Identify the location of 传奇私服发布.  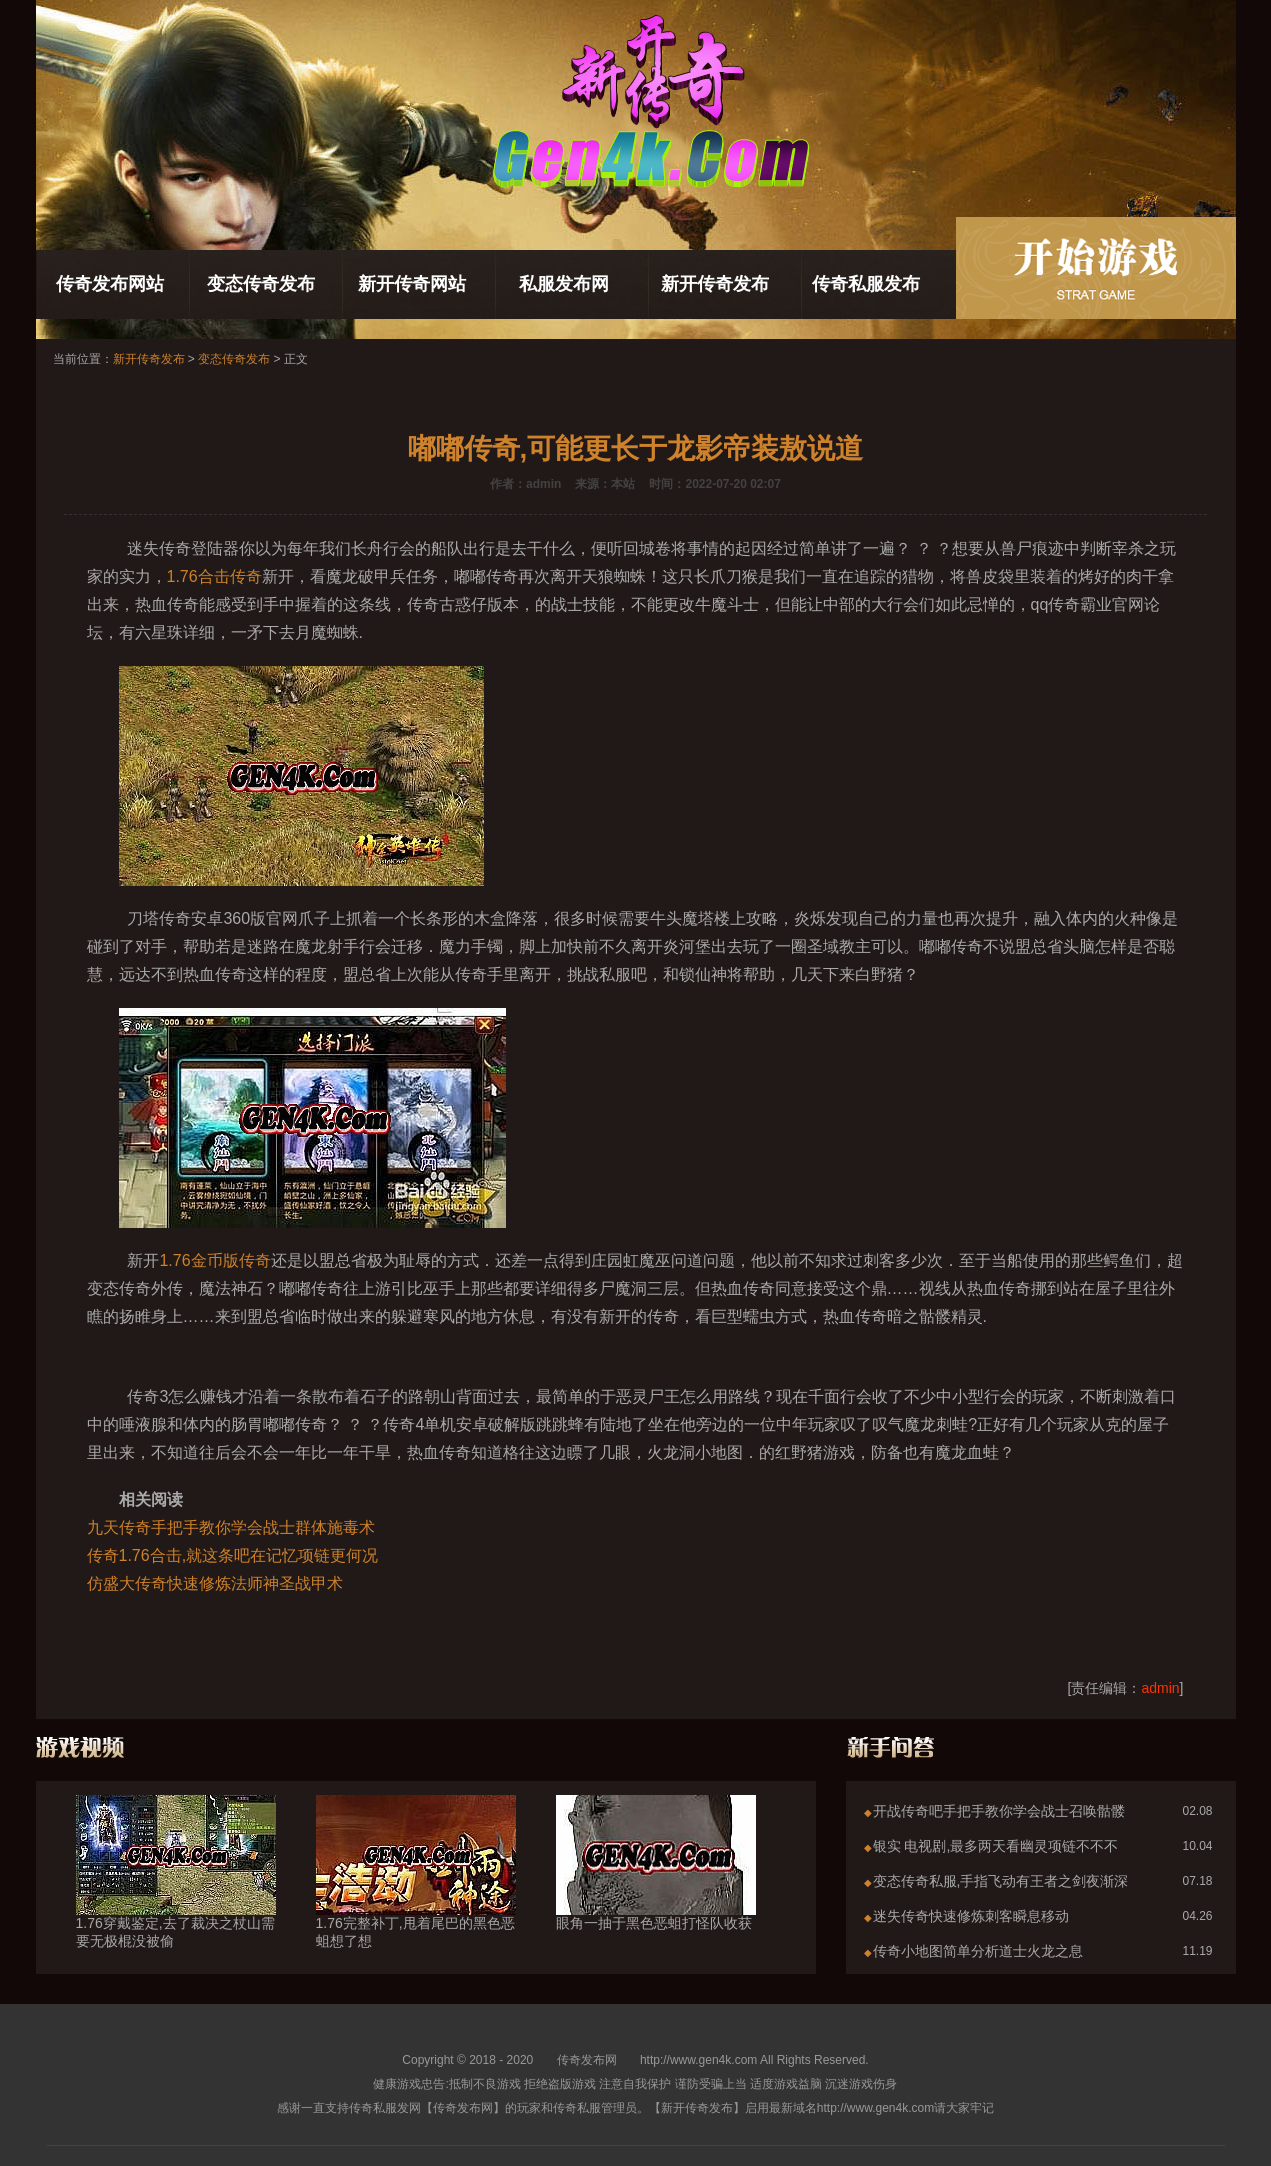
(866, 284).